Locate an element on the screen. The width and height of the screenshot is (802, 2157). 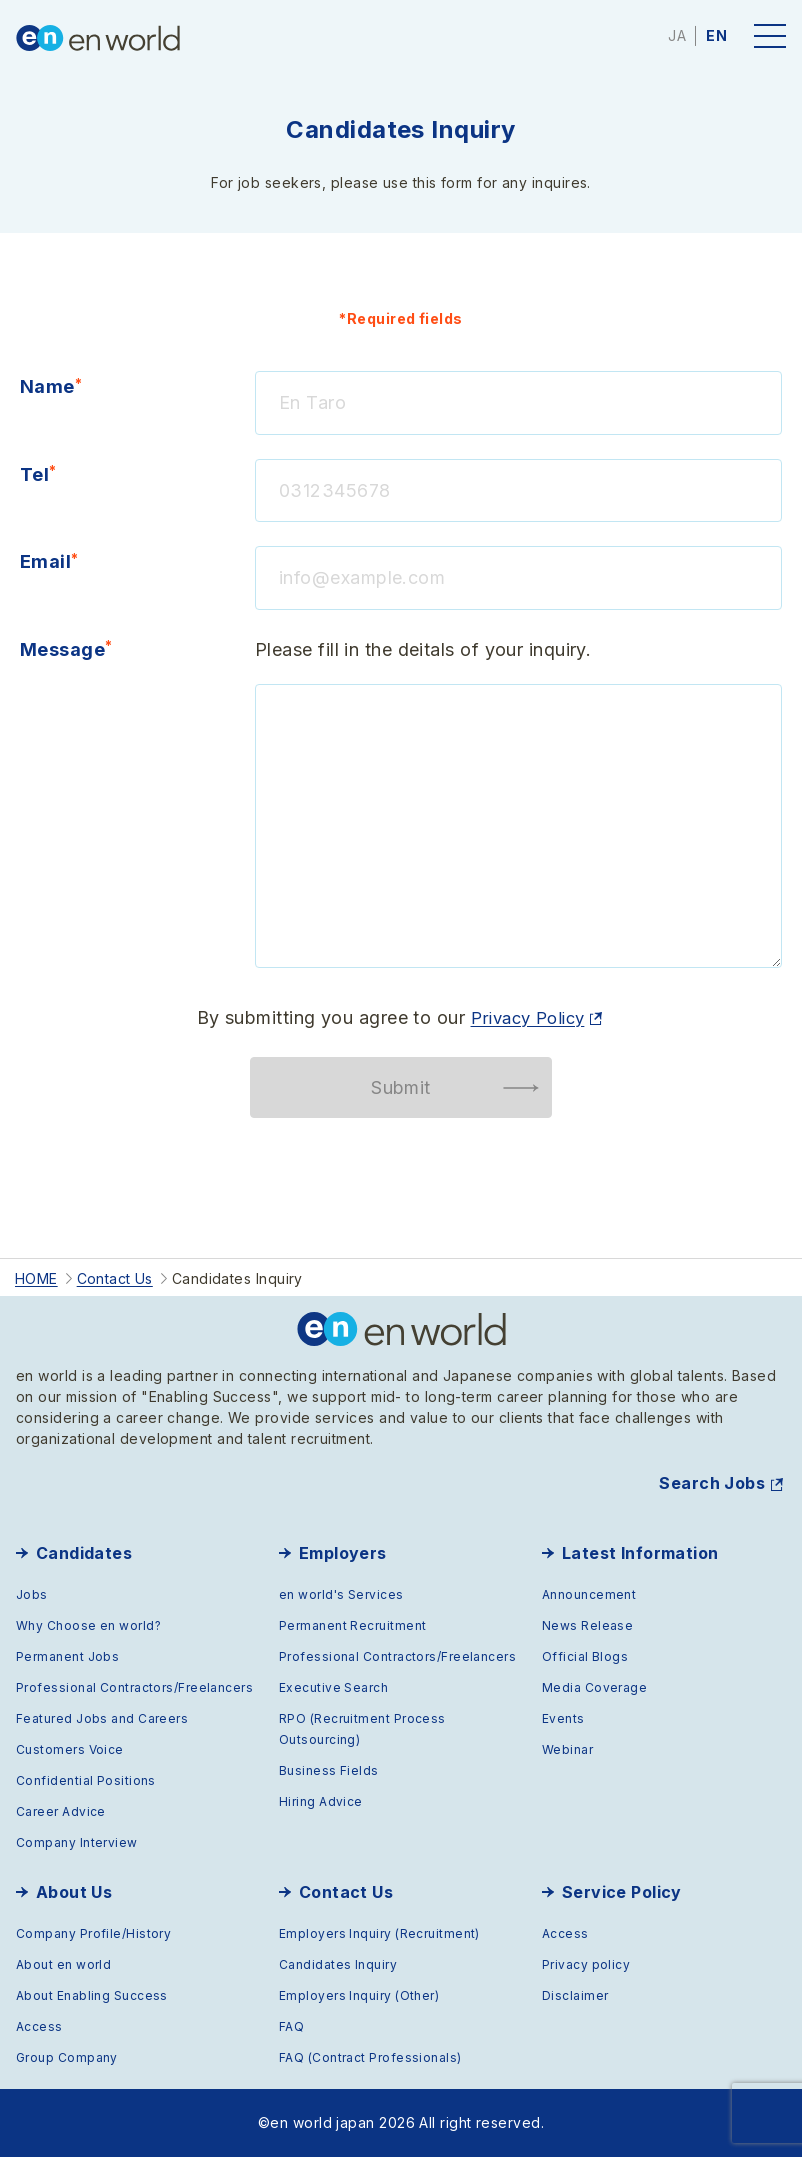
Access is located at coordinates (39, 2026).